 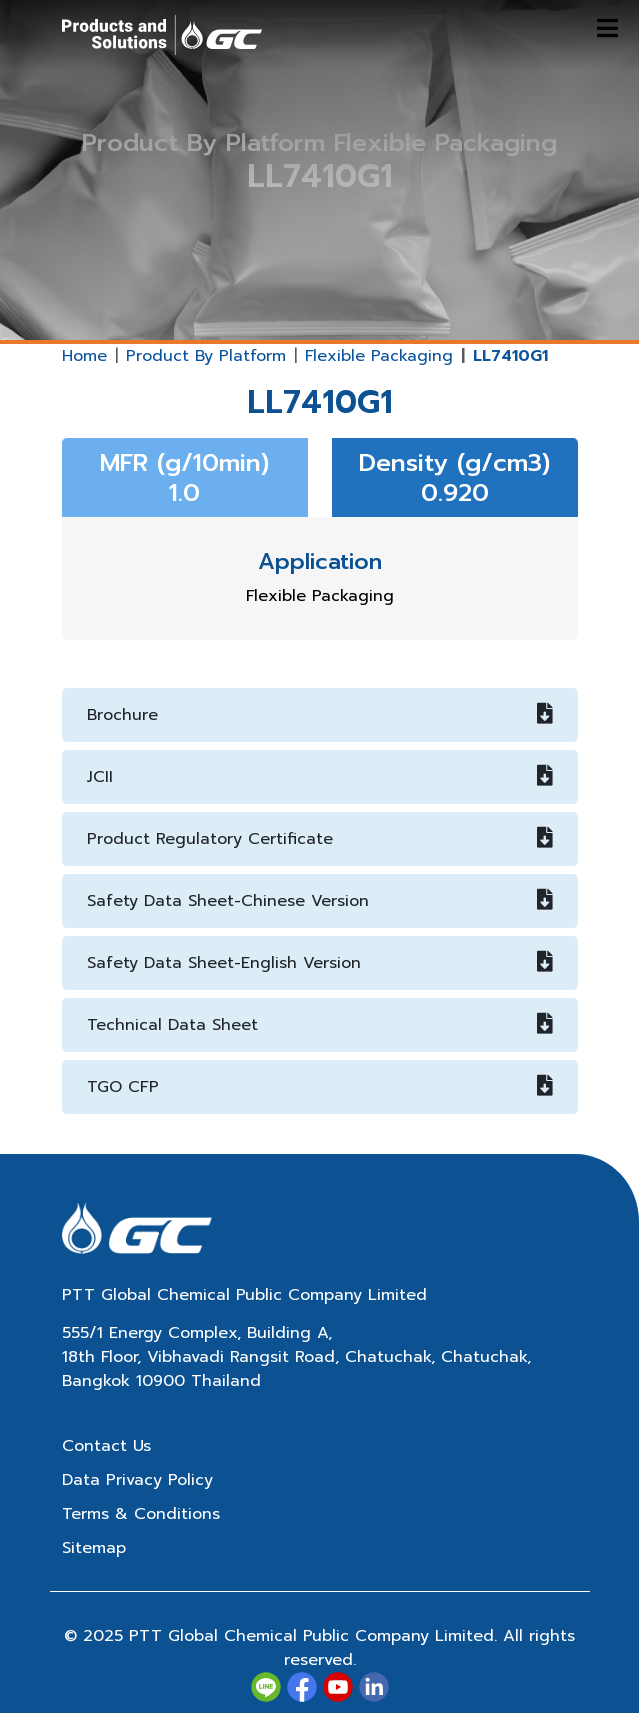 What do you see at coordinates (141, 1514) in the screenshot?
I see `Terms & Conditions` at bounding box center [141, 1514].